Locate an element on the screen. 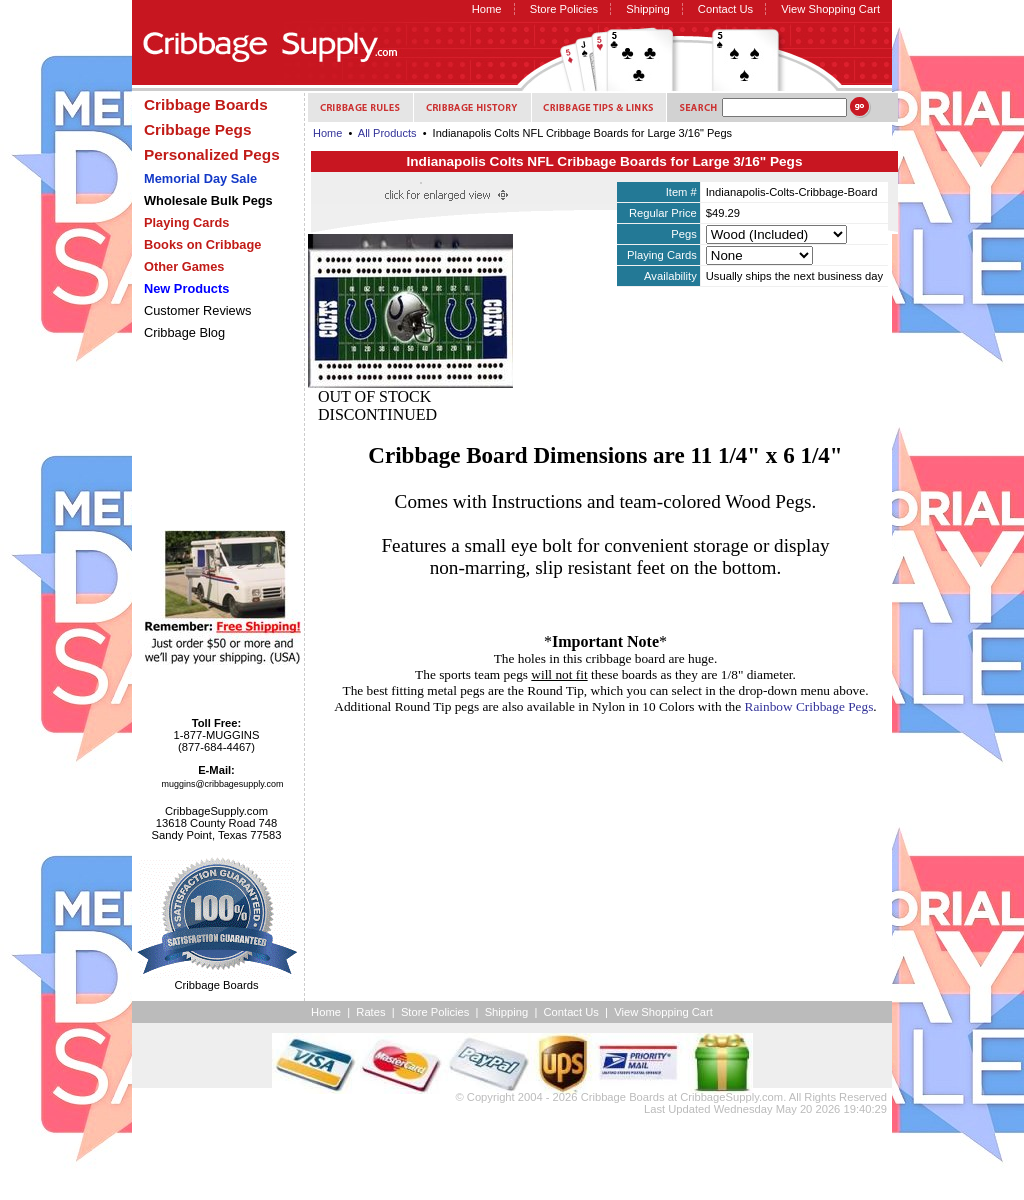 This screenshot has width=1024, height=1200. Rates is located at coordinates (370, 1012).